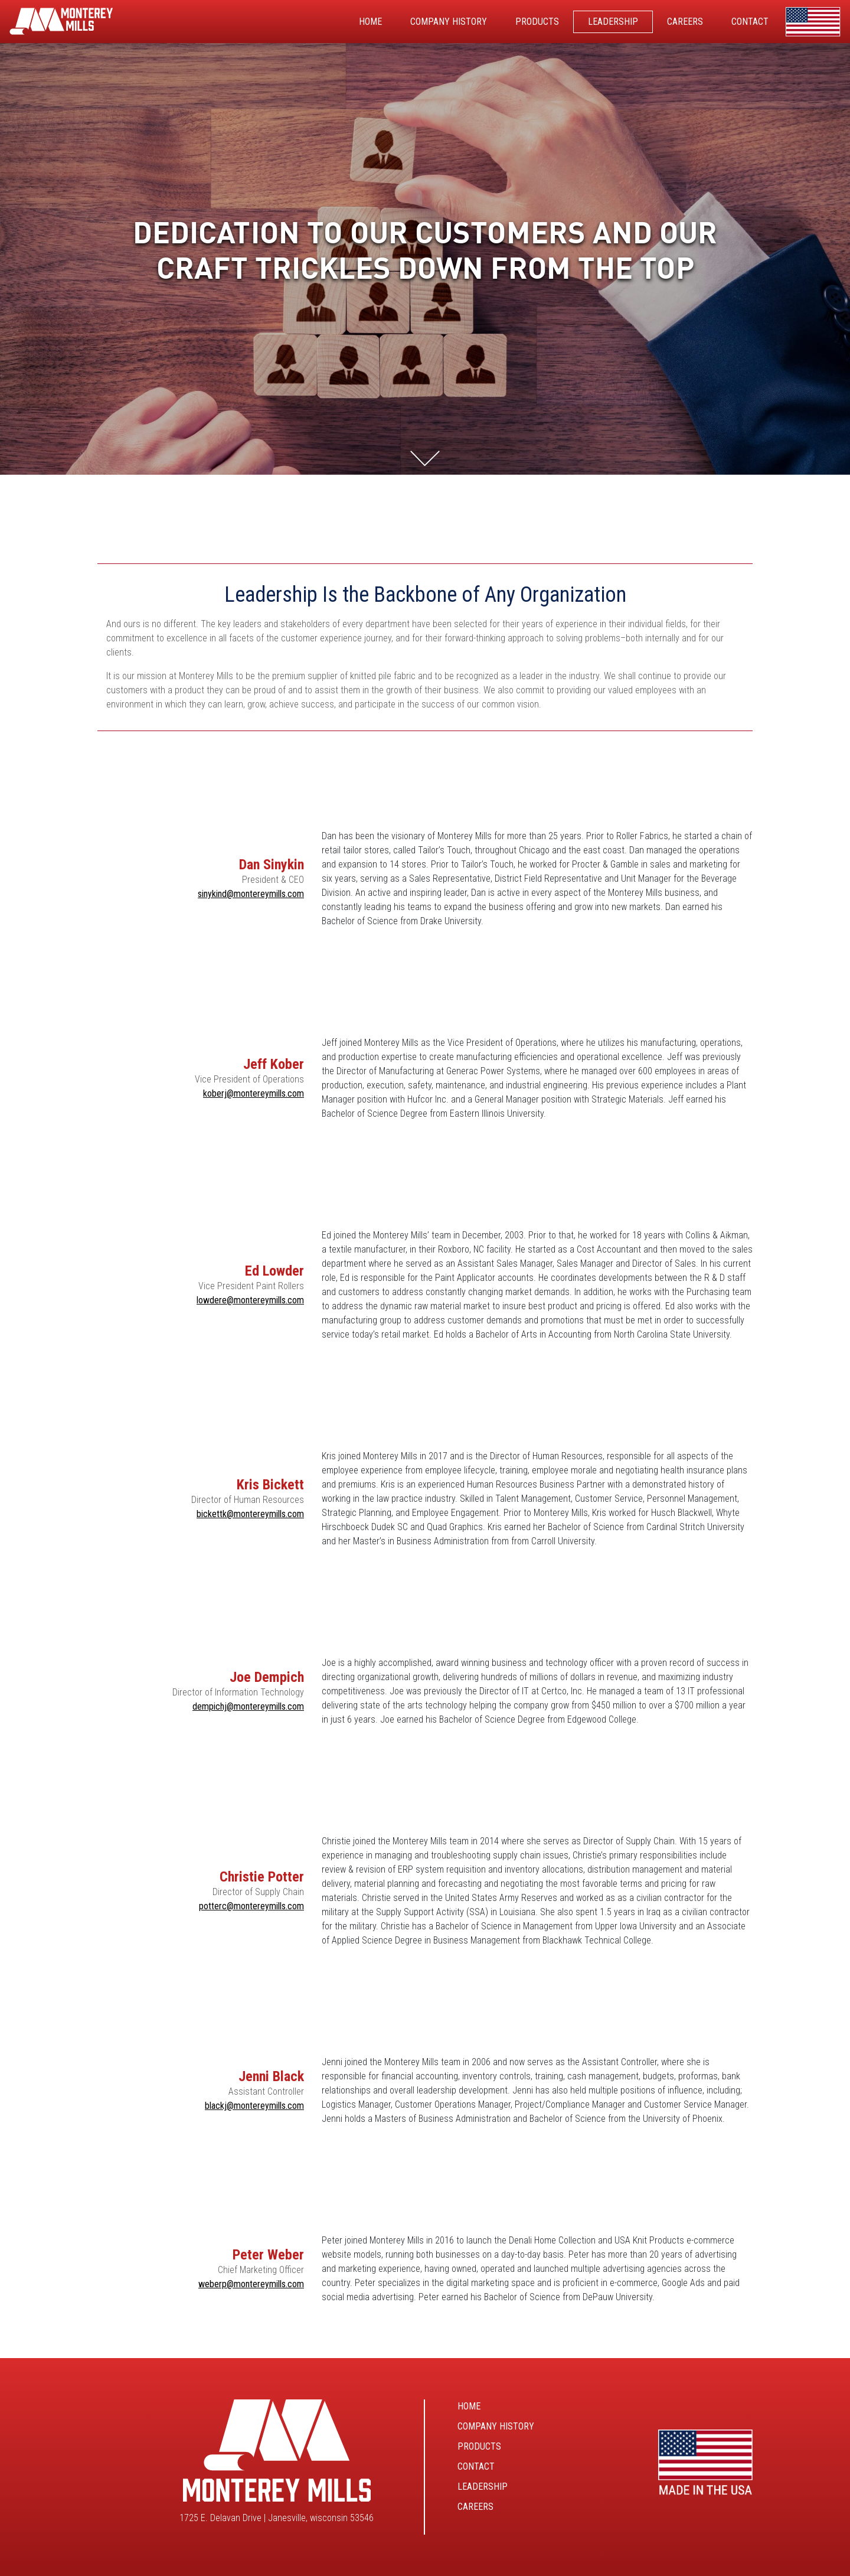 Image resolution: width=850 pixels, height=2576 pixels. I want to click on bickettk@montereymills.com, so click(250, 1513).